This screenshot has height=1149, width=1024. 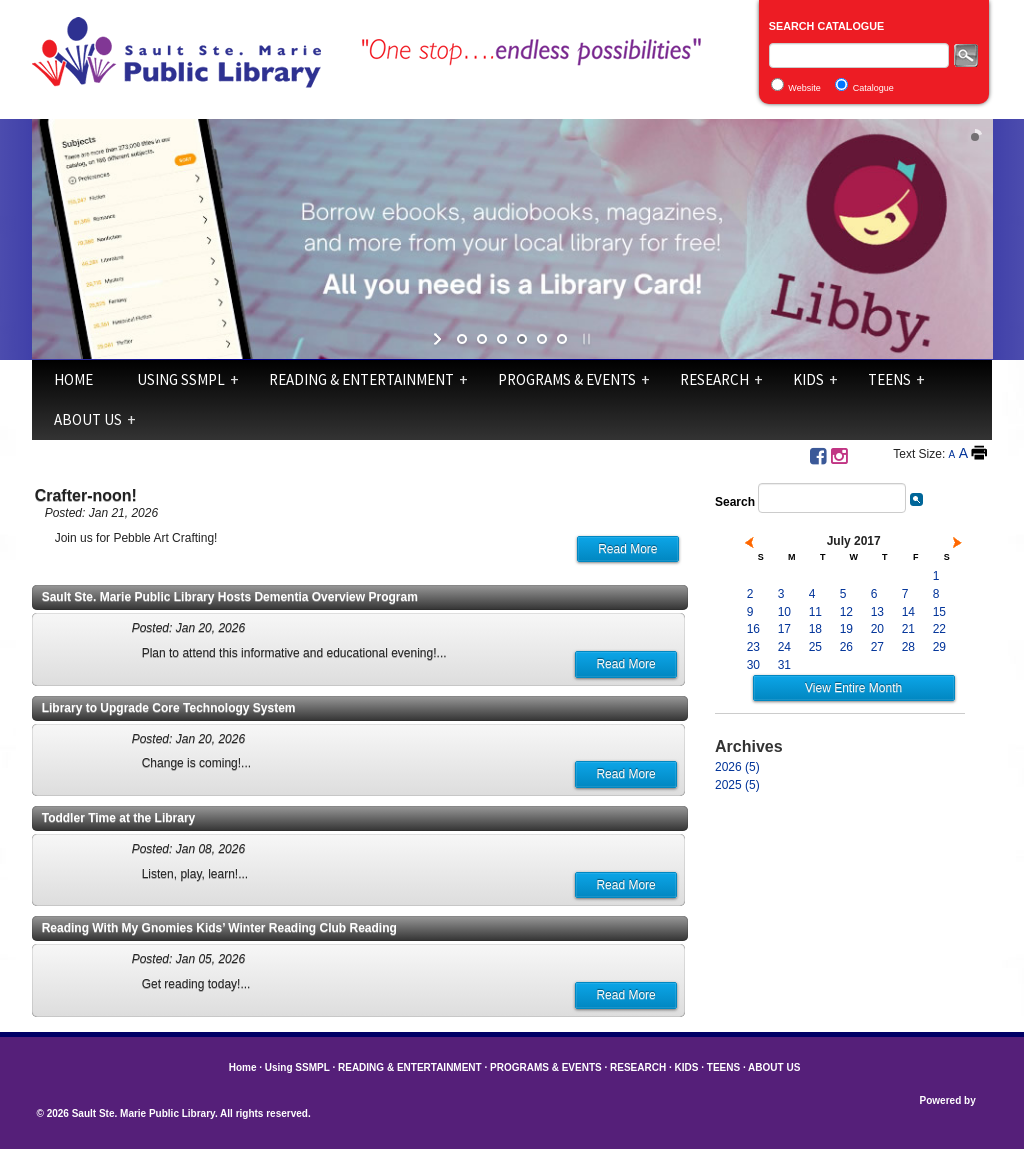 I want to click on TEENS, so click(x=889, y=379).